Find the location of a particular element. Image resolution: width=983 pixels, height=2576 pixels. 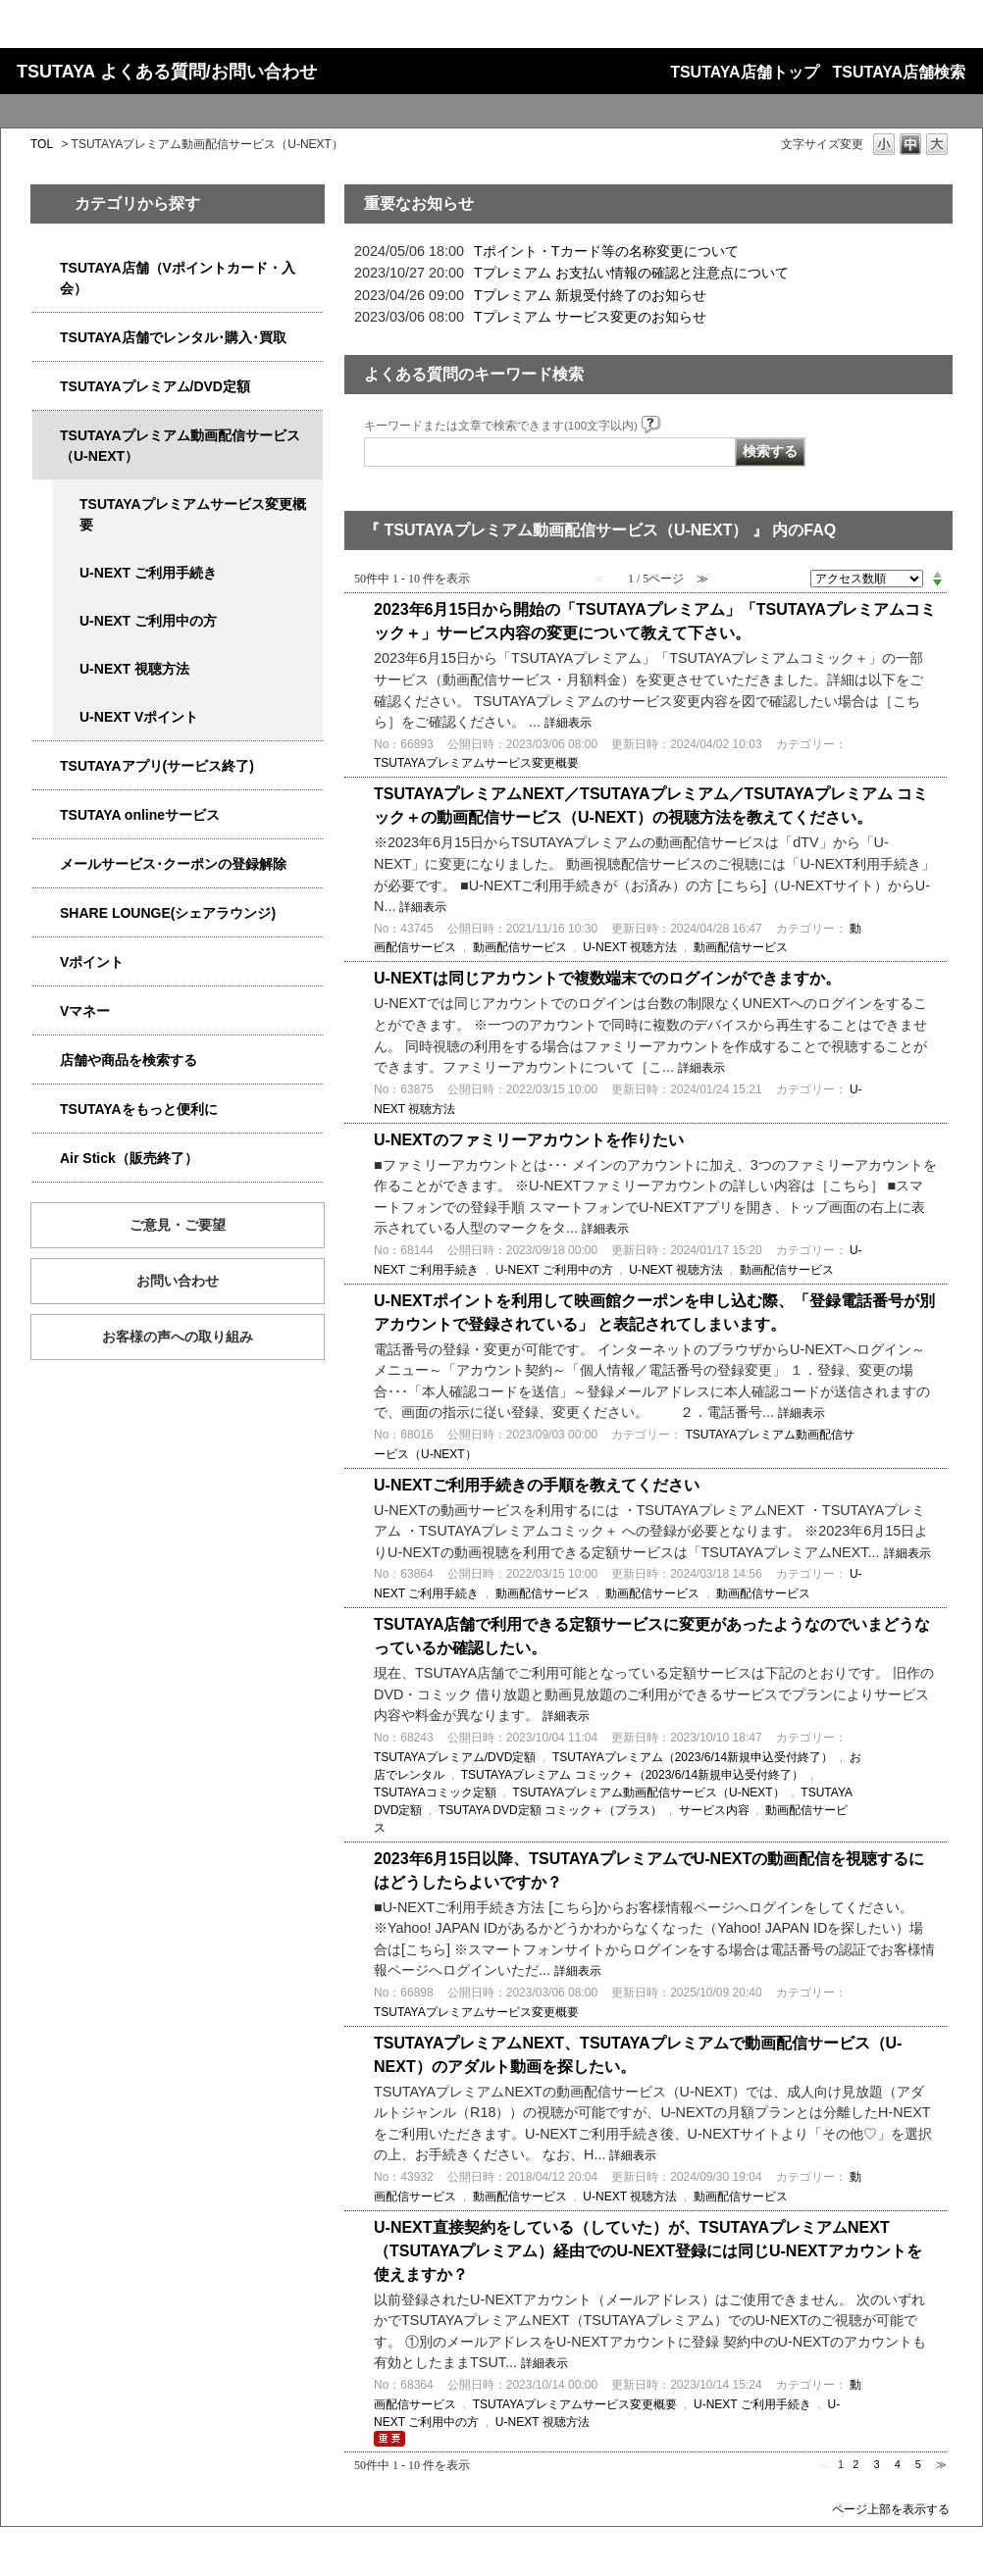

U-NEXT Vポイント is located at coordinates (138, 717).